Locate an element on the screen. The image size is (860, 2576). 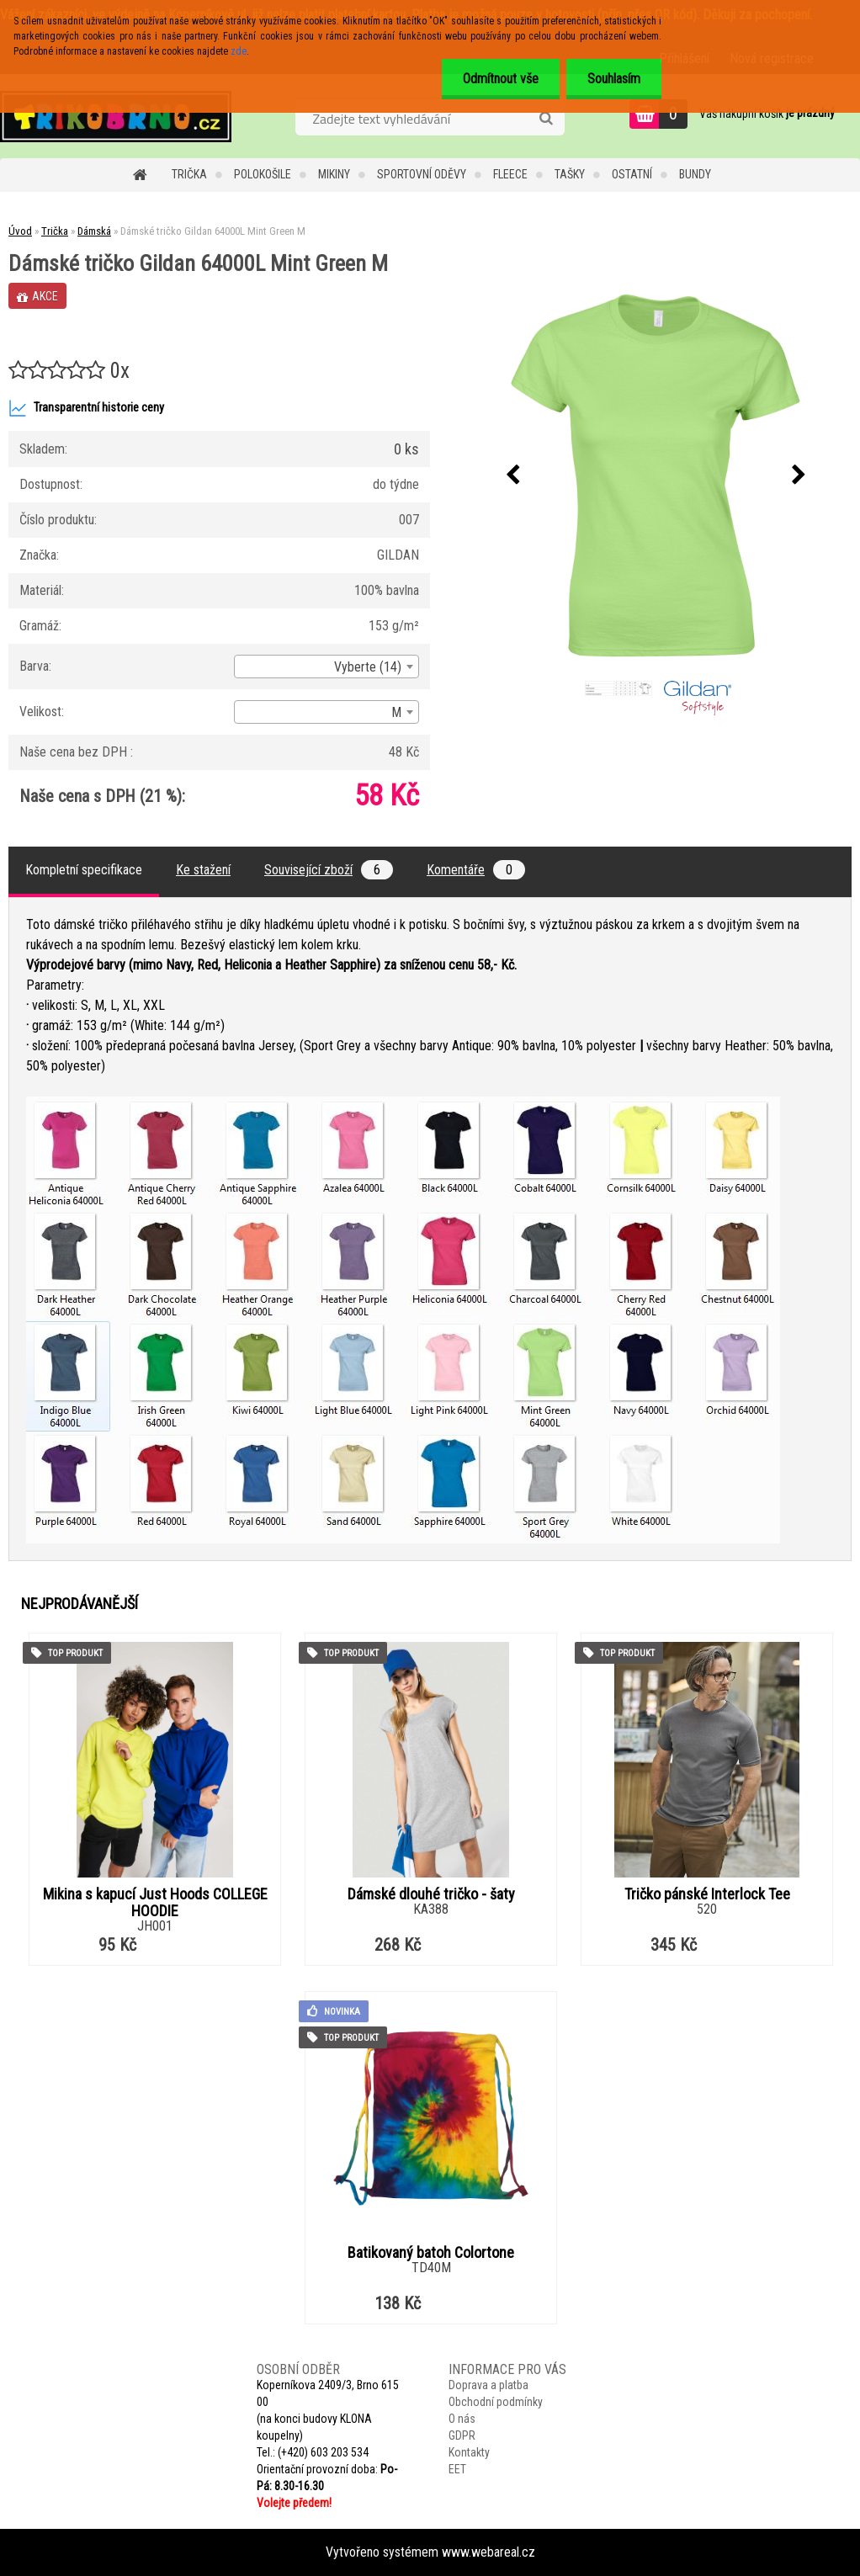
Komentáře is located at coordinates (476, 870).